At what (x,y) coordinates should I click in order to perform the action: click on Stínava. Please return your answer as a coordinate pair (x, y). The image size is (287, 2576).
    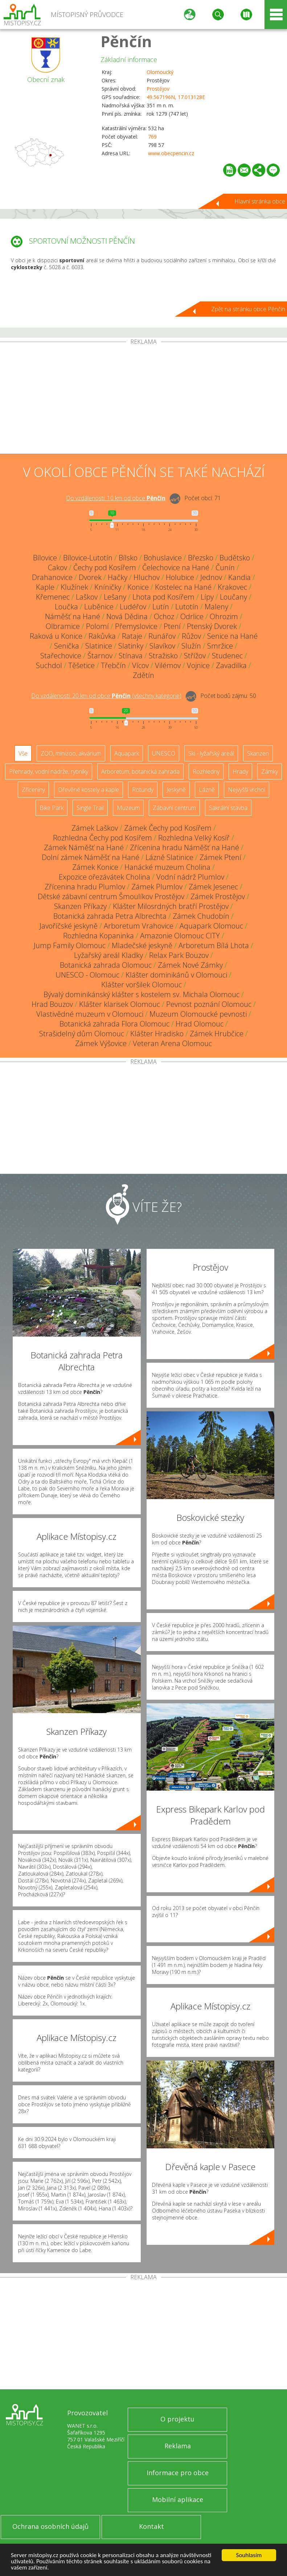
    Looking at the image, I should click on (131, 656).